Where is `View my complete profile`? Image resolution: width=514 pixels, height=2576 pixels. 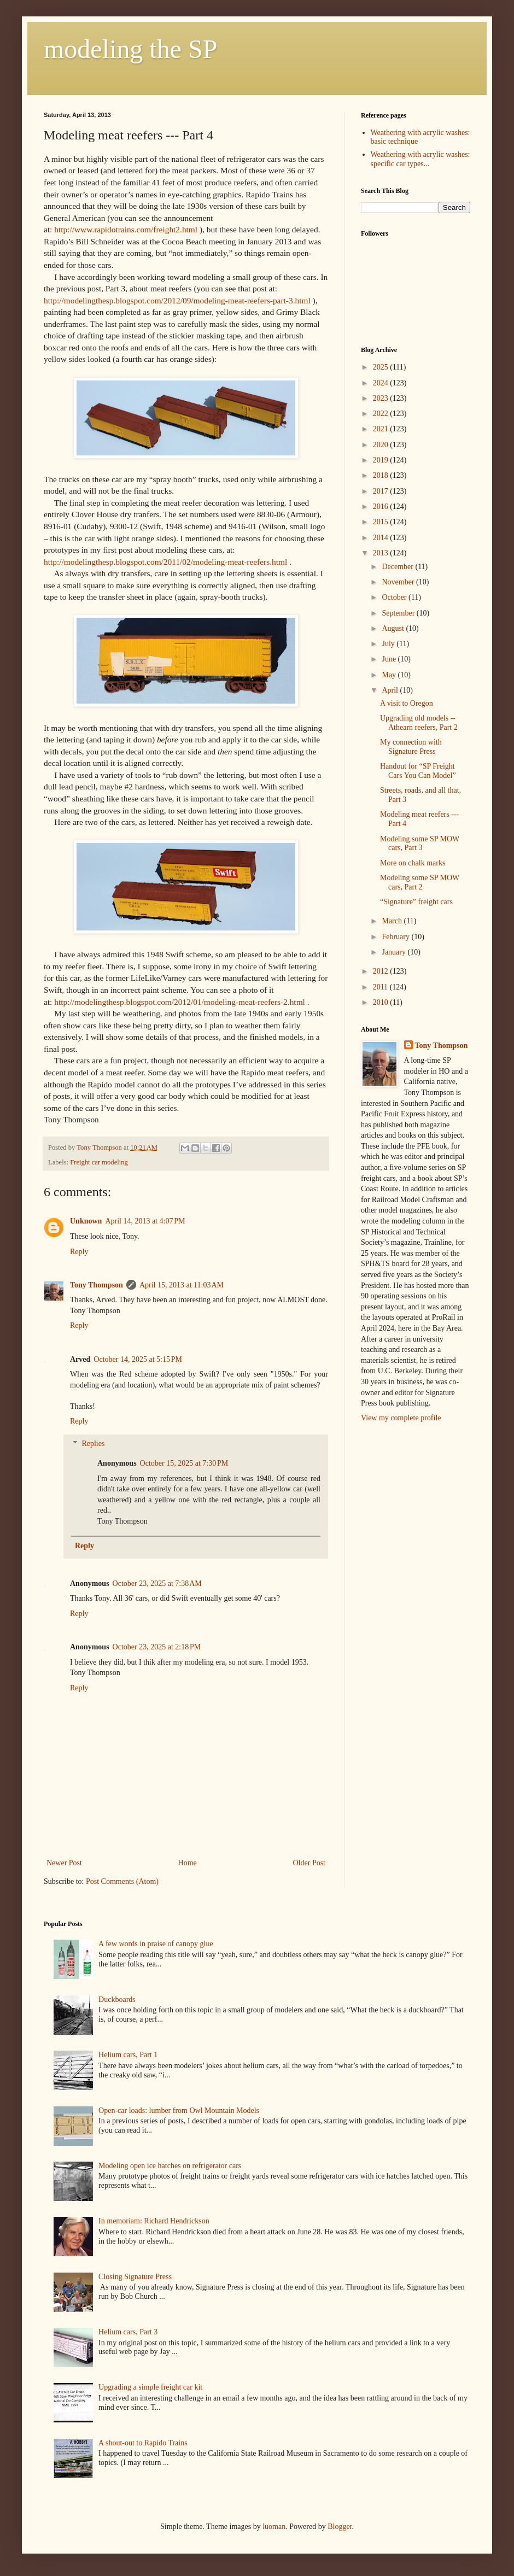
View my complete profile is located at coordinates (401, 1418).